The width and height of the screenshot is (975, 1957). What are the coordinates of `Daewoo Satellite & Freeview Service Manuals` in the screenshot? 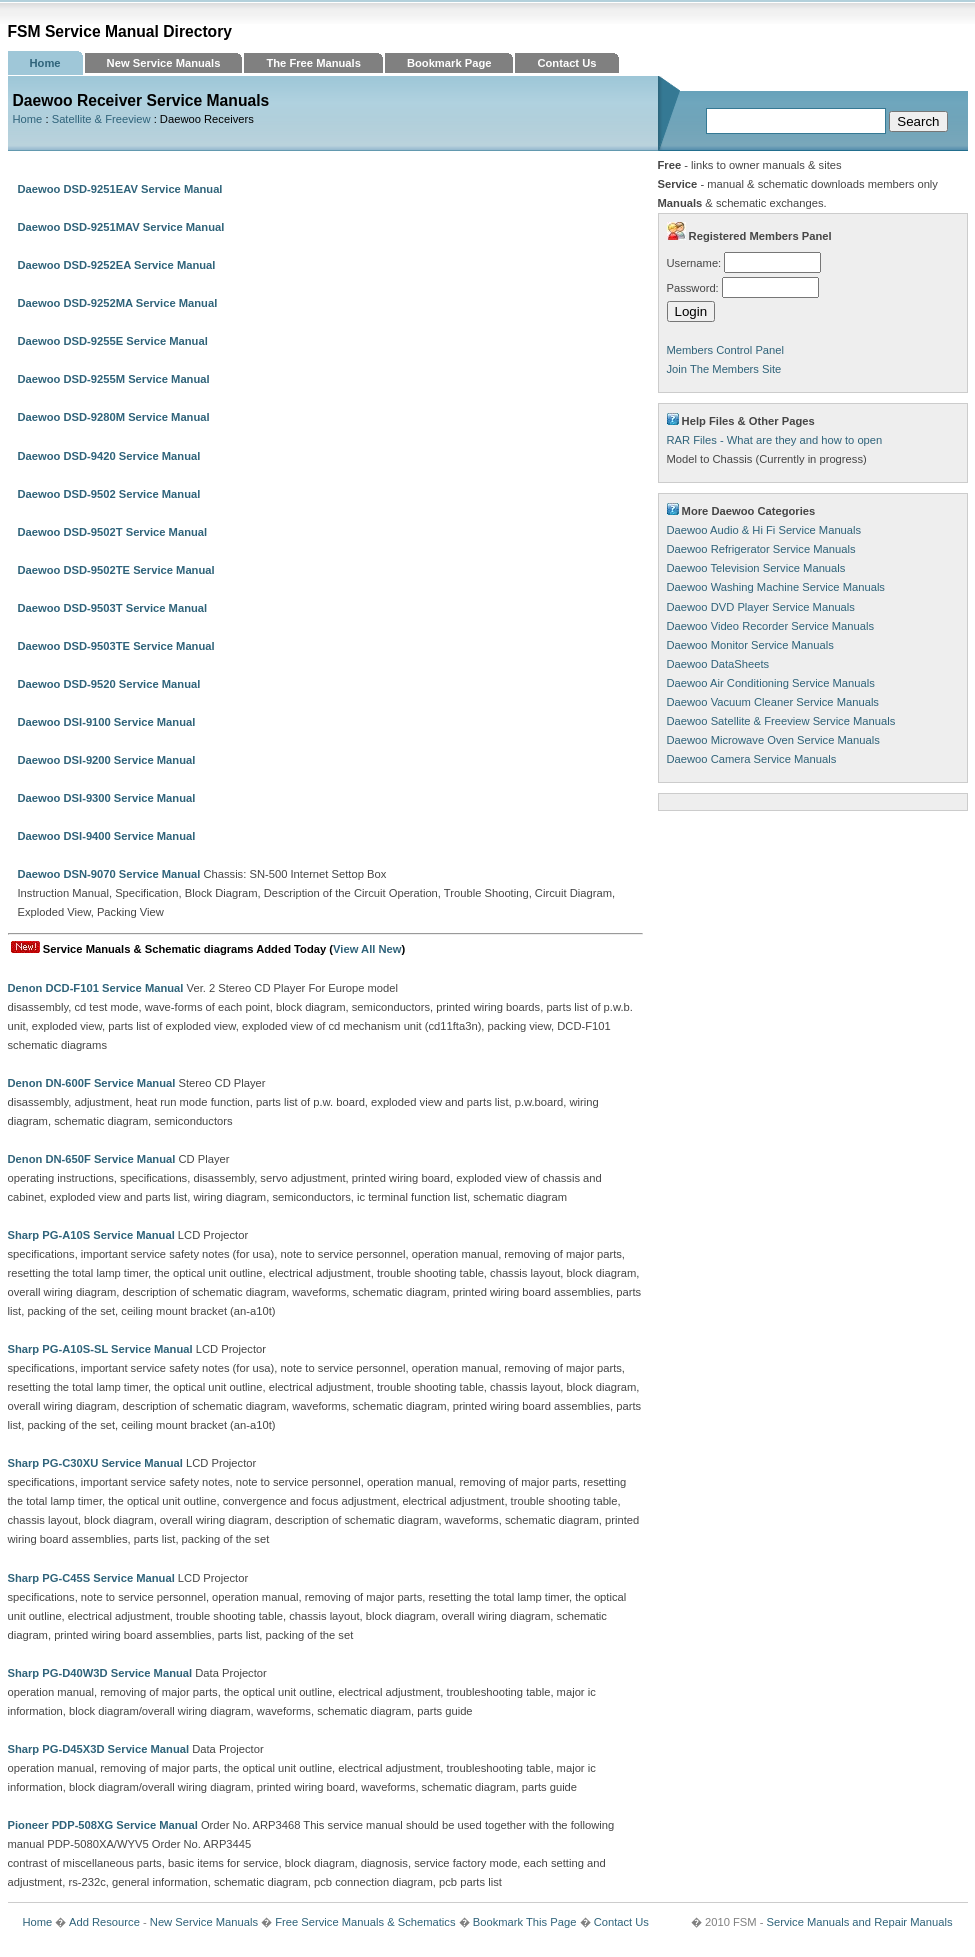 It's located at (781, 721).